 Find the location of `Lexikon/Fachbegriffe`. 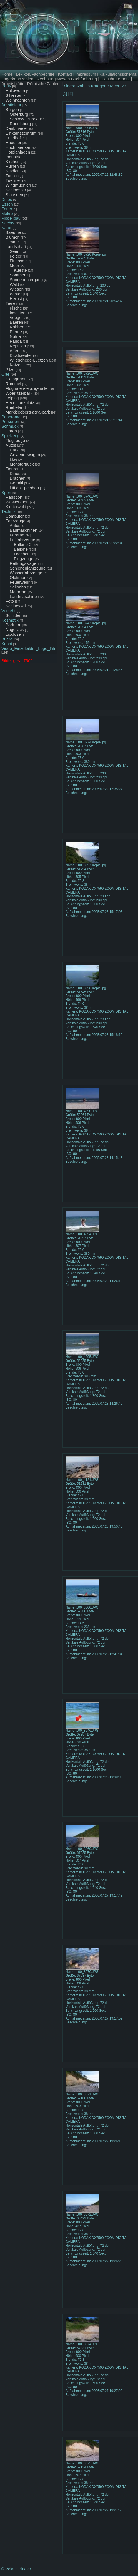

Lexikon/Fachbegriffe is located at coordinates (35, 74).